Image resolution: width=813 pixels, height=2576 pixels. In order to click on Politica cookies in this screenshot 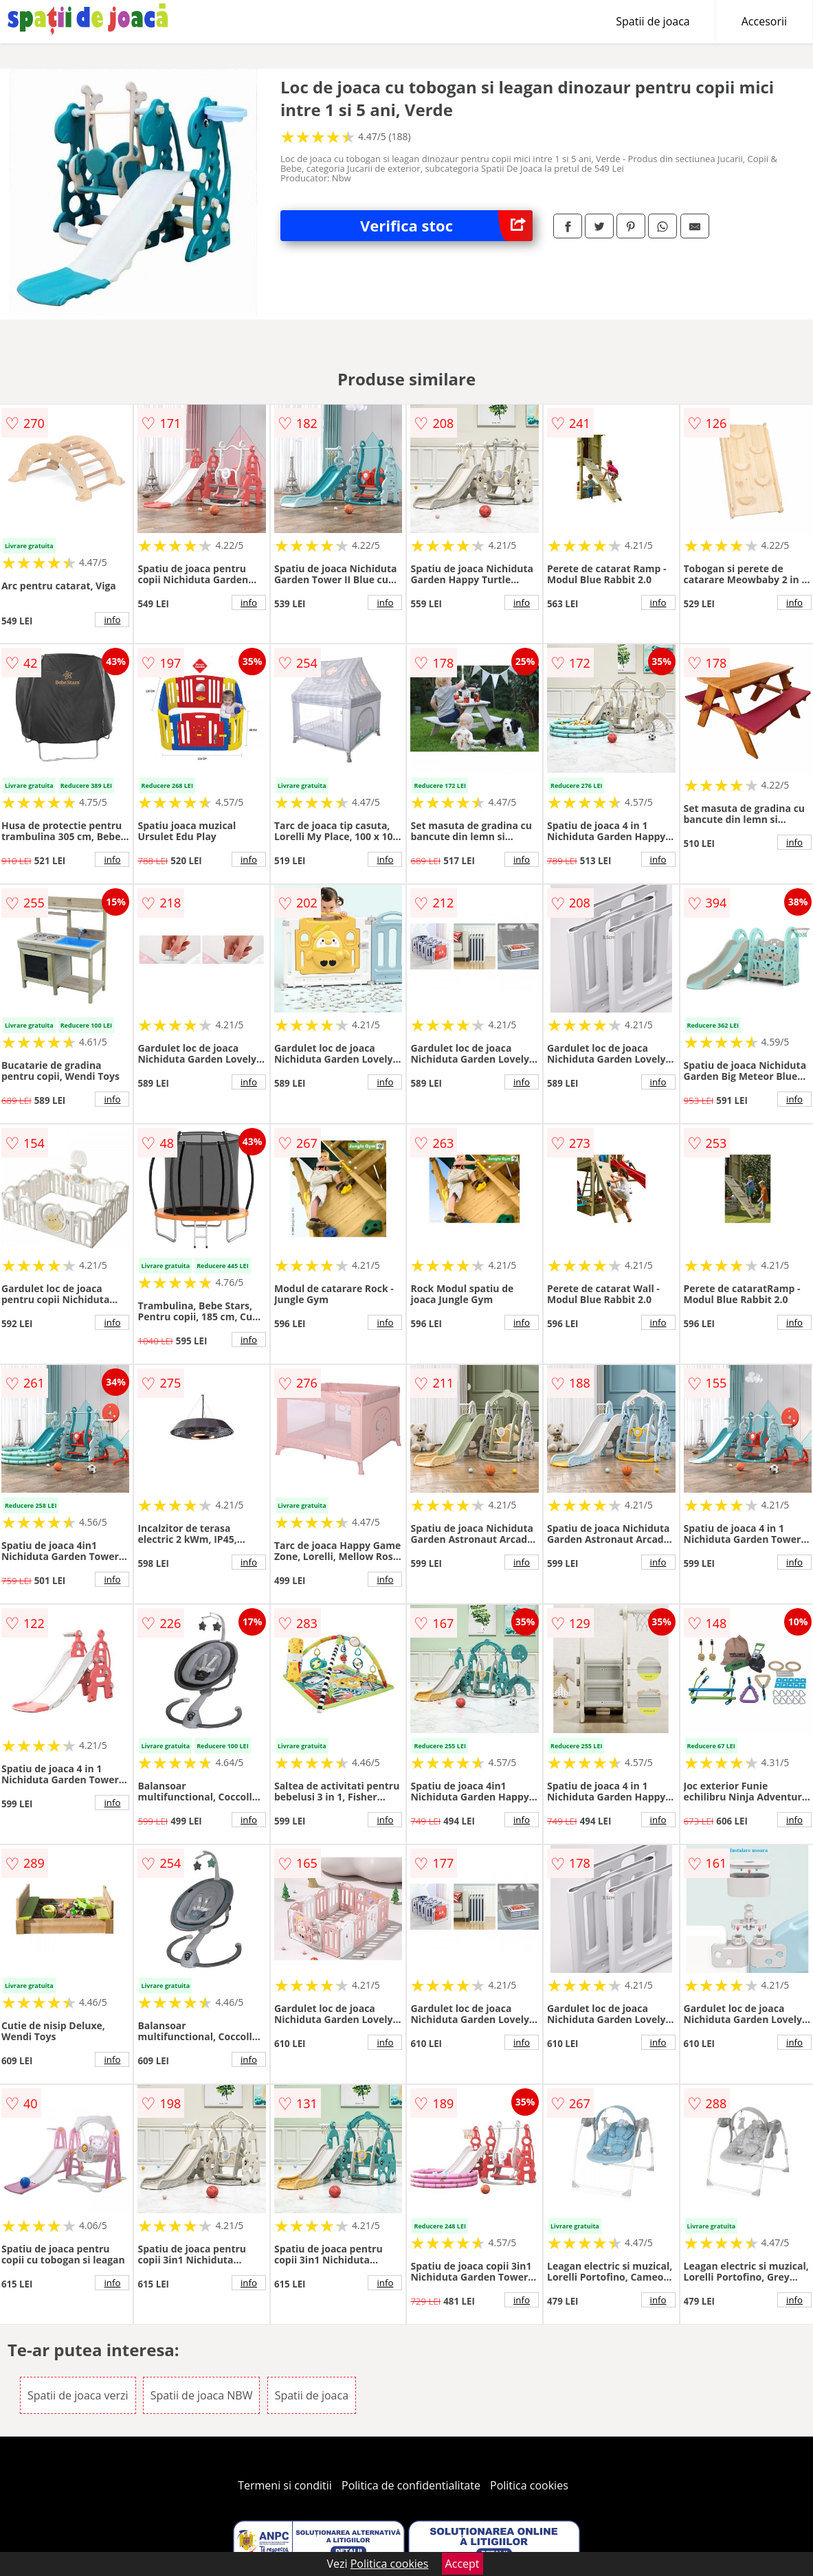, I will do `click(529, 2485)`.